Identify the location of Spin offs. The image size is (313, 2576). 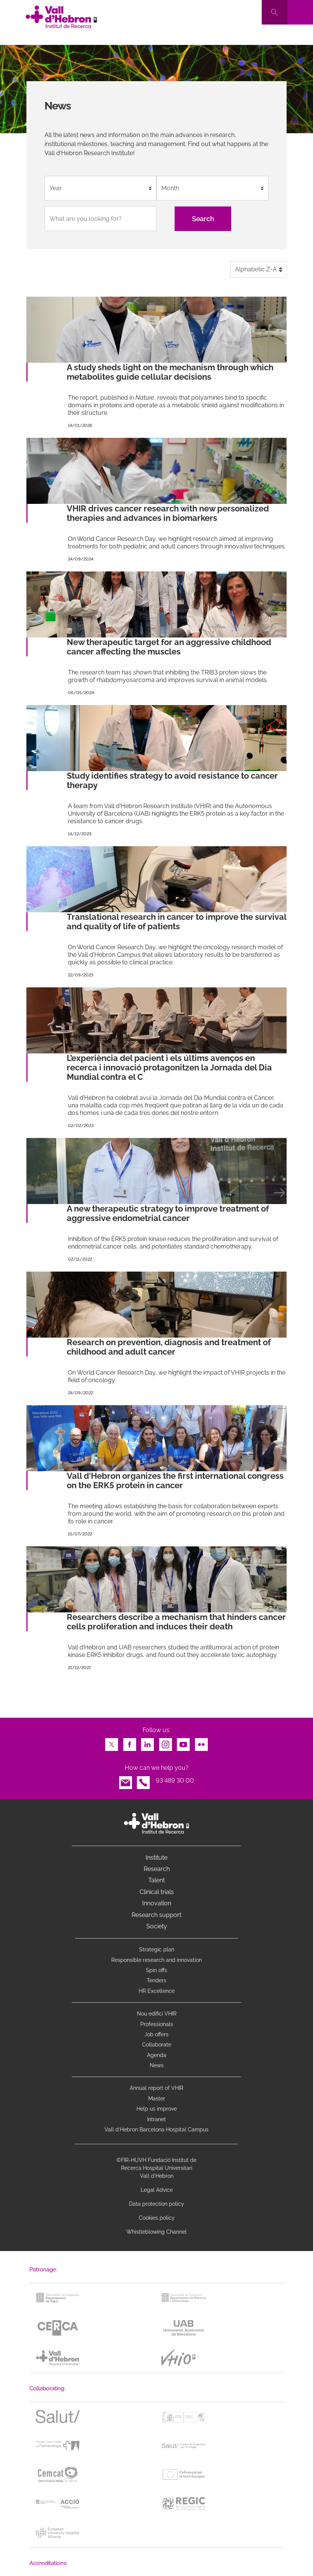
(156, 1970).